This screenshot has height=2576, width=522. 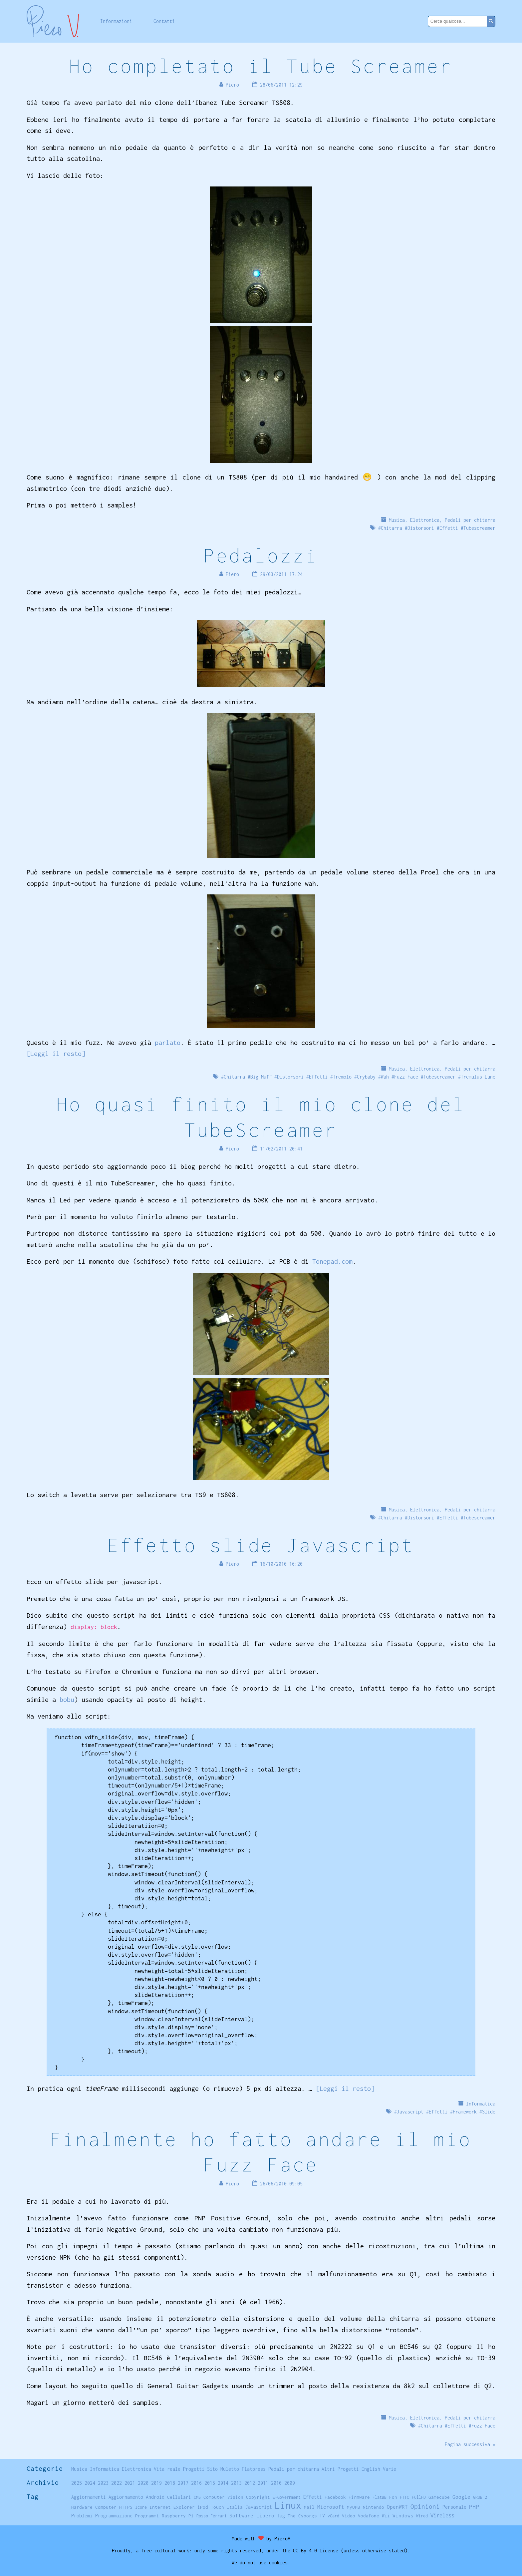 I want to click on 2015, so click(x=209, y=2483).